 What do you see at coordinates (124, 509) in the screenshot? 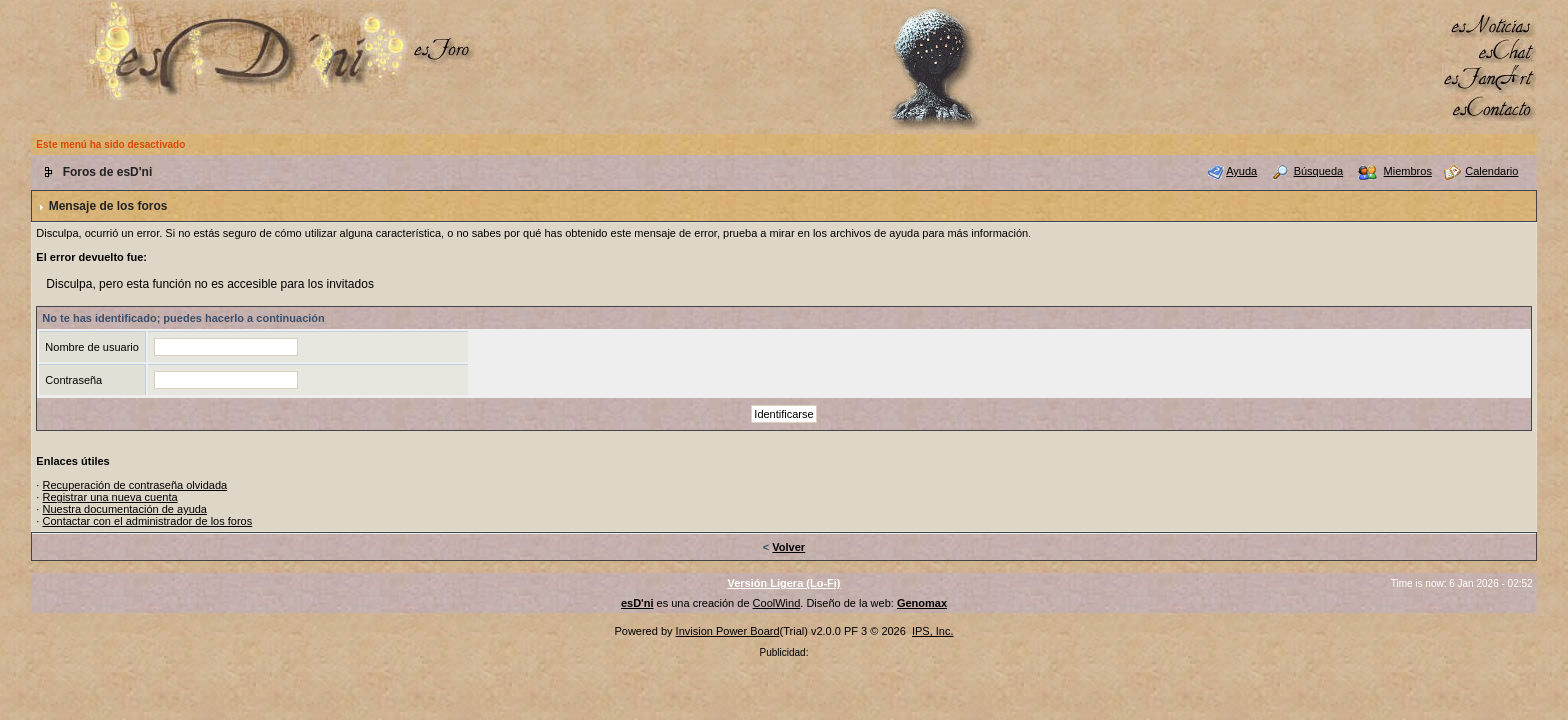
I see `Nuestra documentación de ayuda` at bounding box center [124, 509].